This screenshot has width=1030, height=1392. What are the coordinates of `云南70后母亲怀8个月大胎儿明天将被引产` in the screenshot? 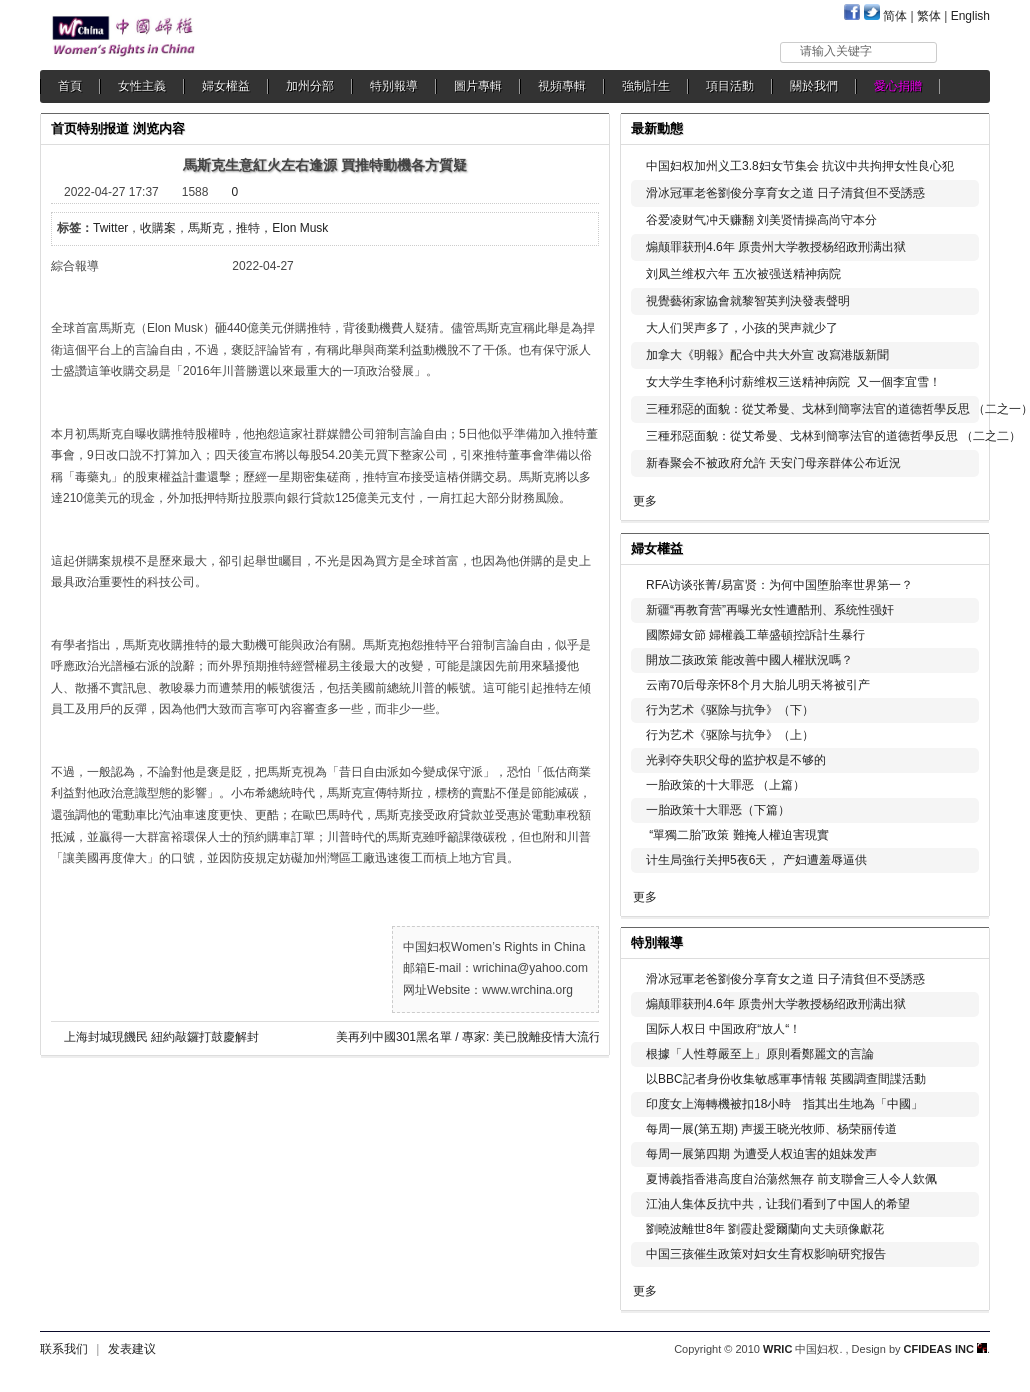 It's located at (758, 685).